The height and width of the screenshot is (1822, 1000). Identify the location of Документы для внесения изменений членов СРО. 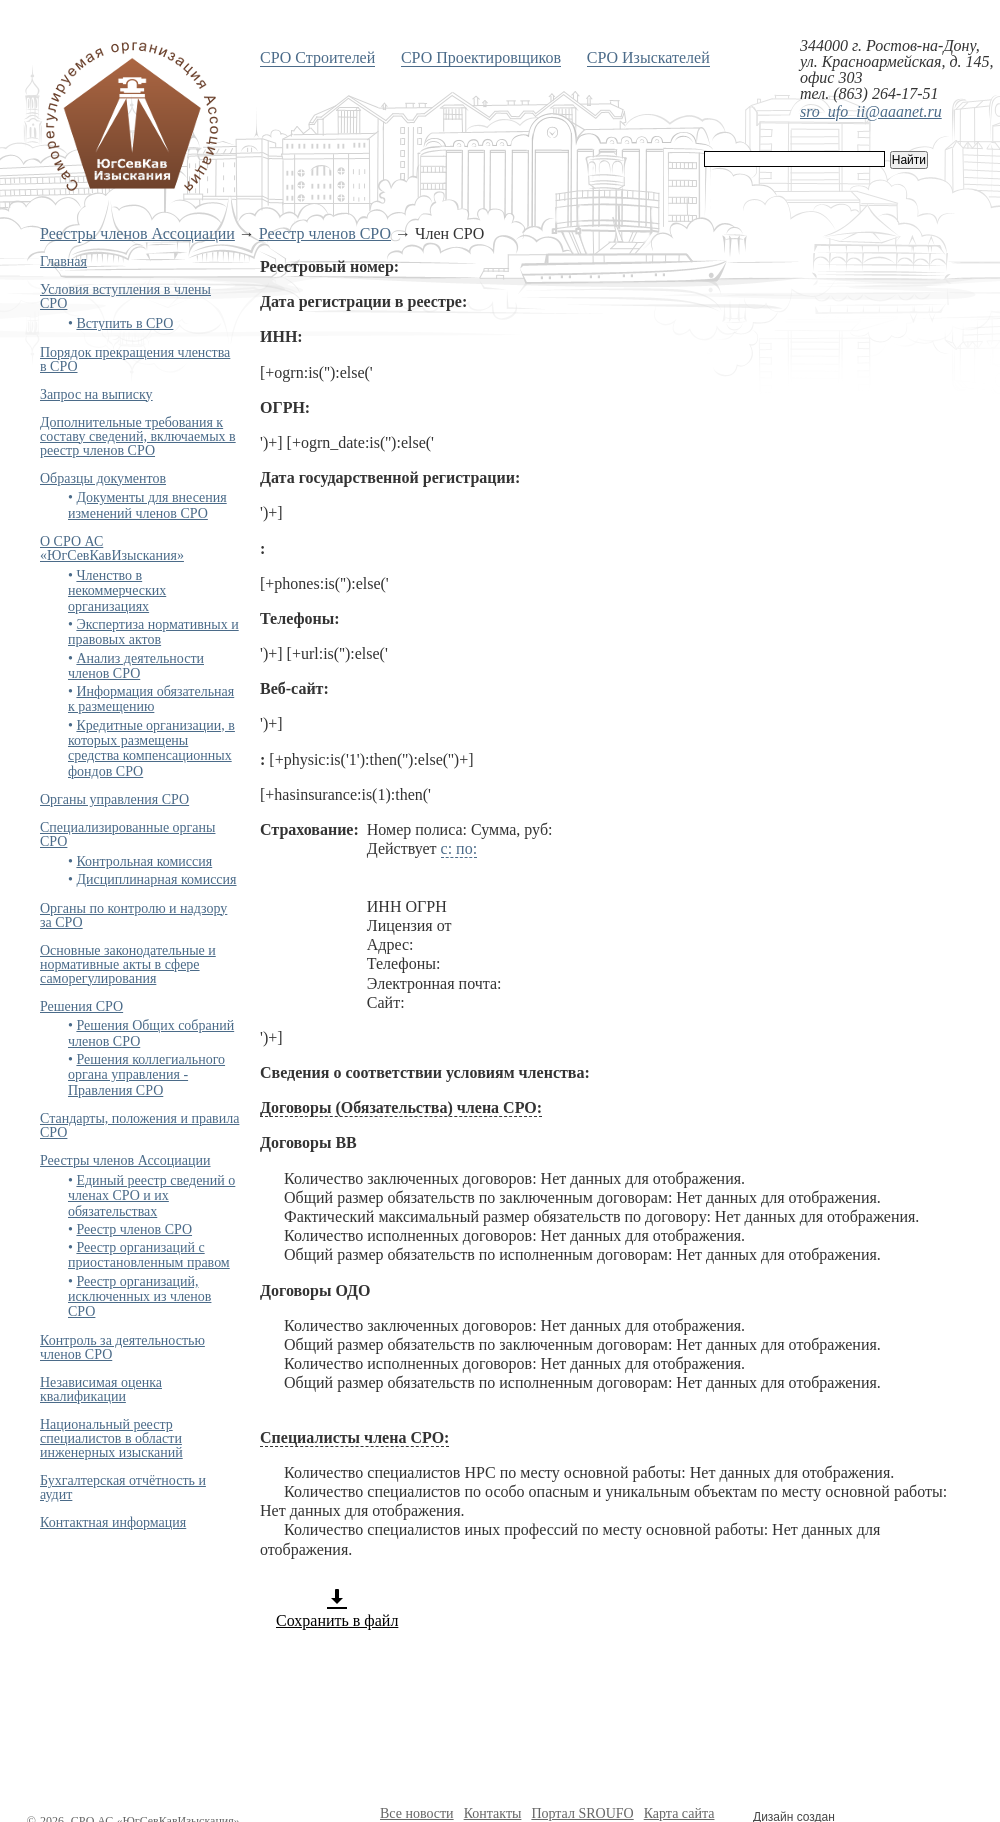
(147, 505).